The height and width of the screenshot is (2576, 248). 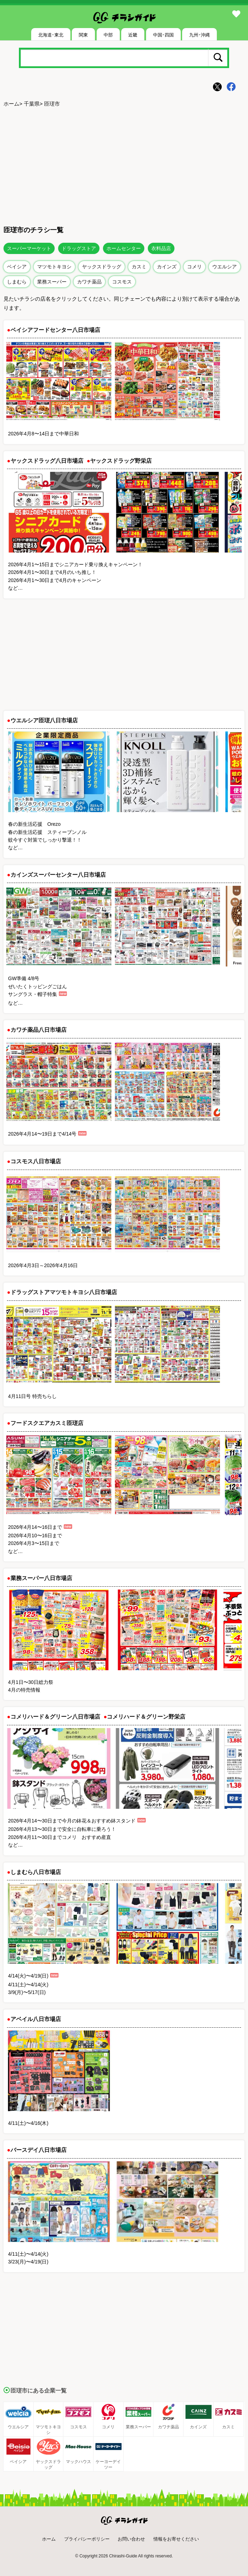 I want to click on しまむら八日市場店, so click(x=36, y=1872).